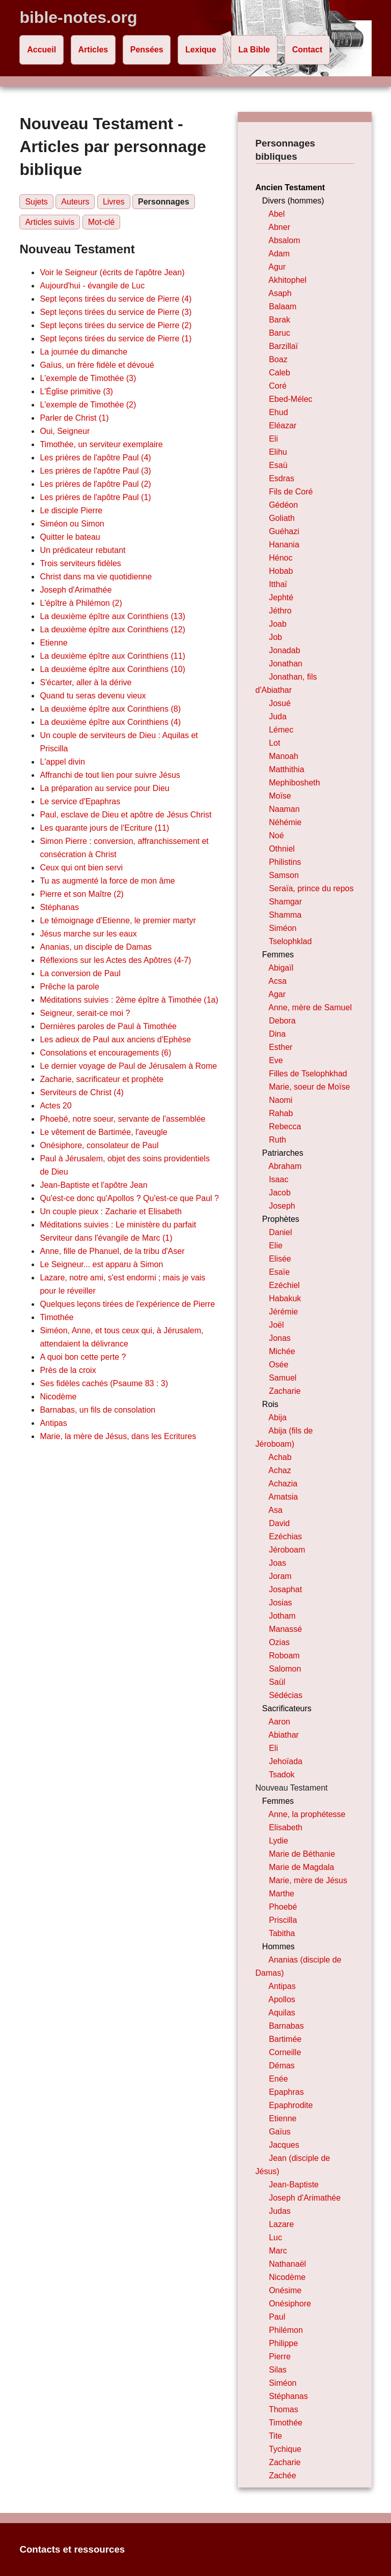 The width and height of the screenshot is (391, 2576). What do you see at coordinates (118, 1436) in the screenshot?
I see `Marie, la mère de Jésus, dans les Ecritures` at bounding box center [118, 1436].